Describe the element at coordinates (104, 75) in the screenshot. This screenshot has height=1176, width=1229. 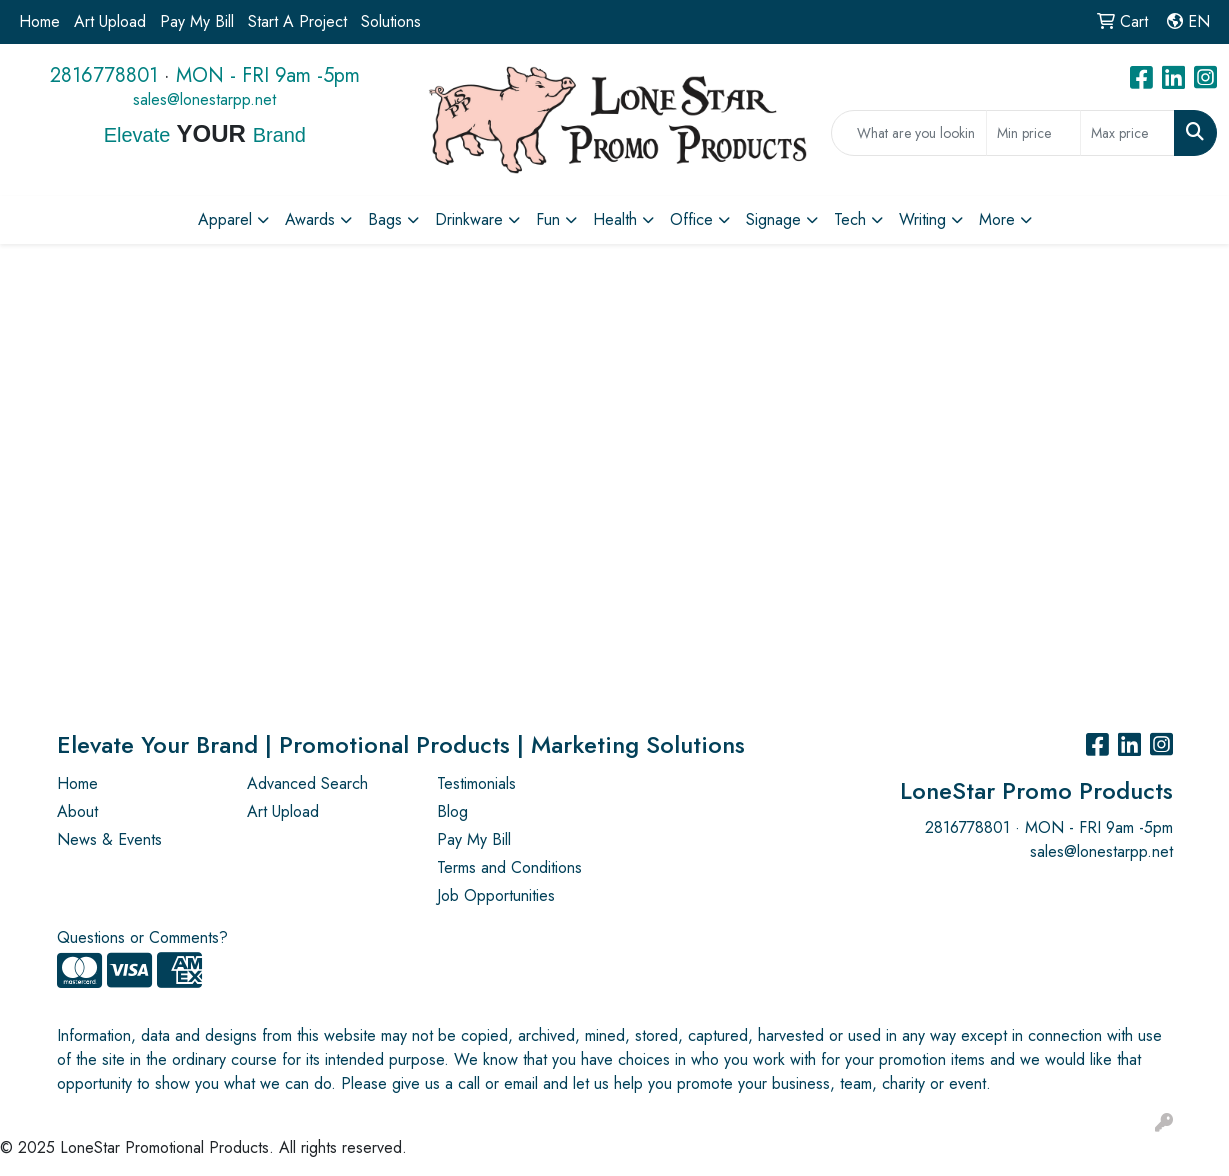
I see `2816778801` at that location.